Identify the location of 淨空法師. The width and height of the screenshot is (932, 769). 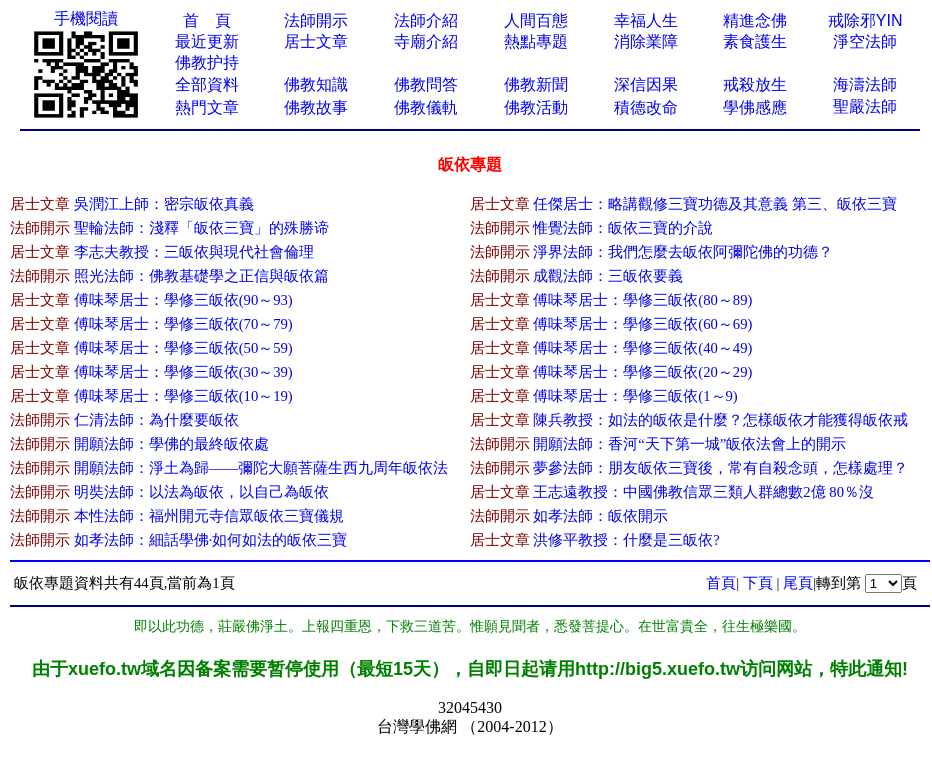
(865, 41).